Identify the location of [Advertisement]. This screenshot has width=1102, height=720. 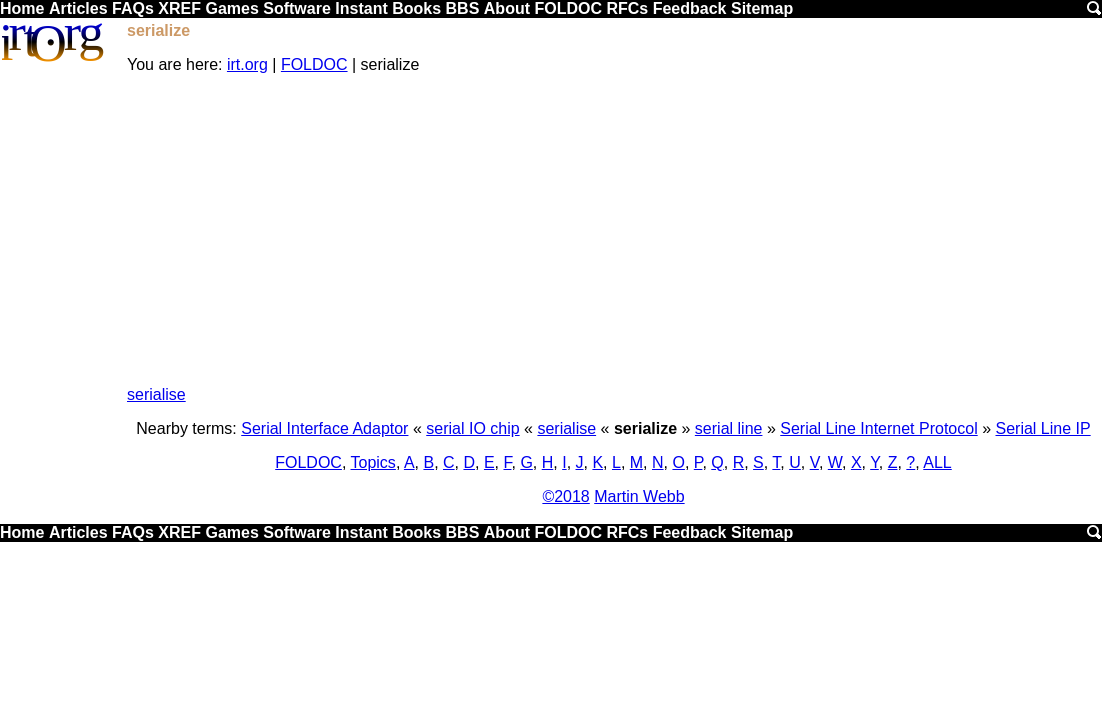
(613, 230).